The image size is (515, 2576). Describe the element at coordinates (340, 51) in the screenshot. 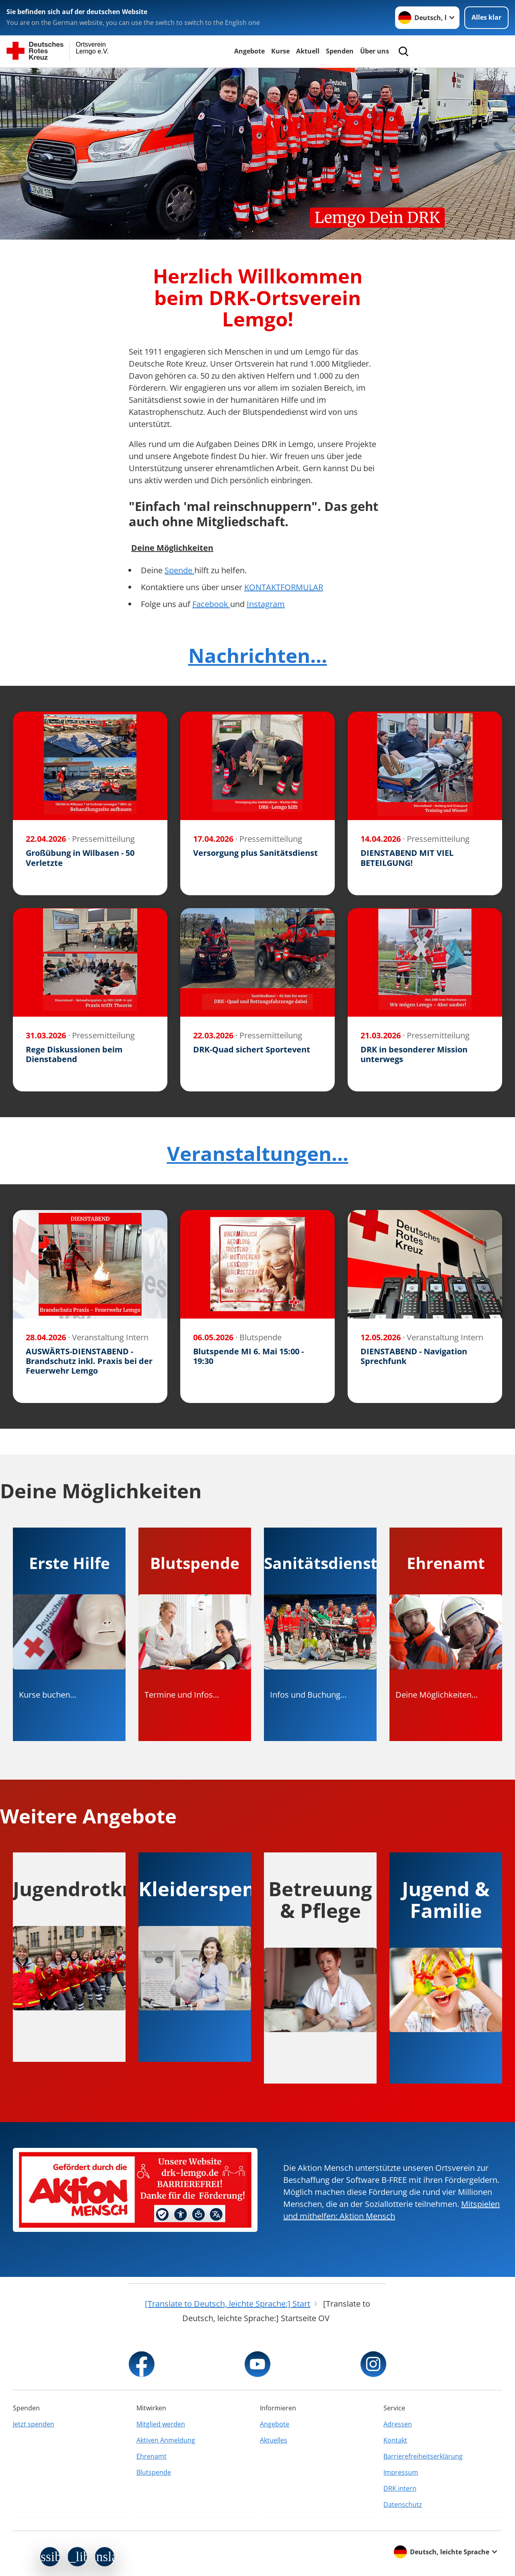

I see `Spenden` at that location.